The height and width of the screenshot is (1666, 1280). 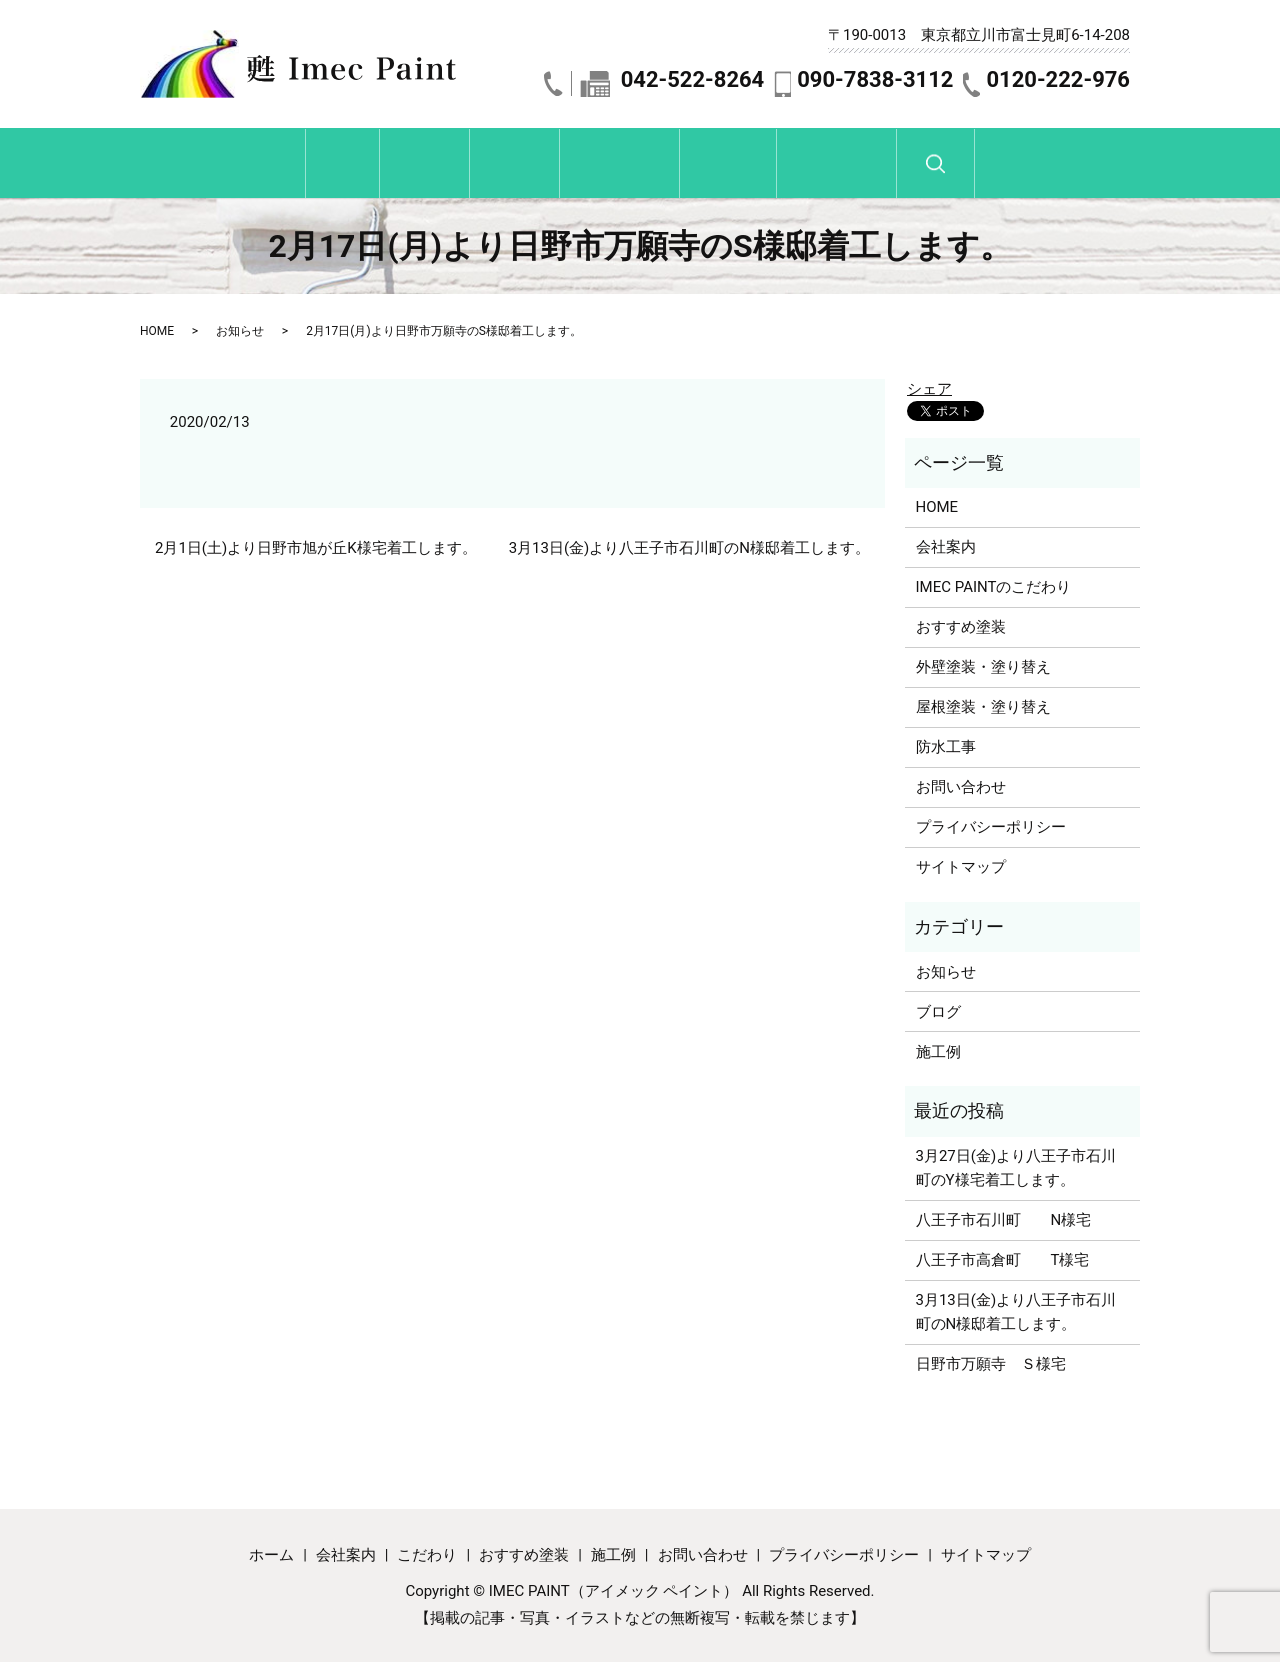 I want to click on 会社案内, so click(x=946, y=551).